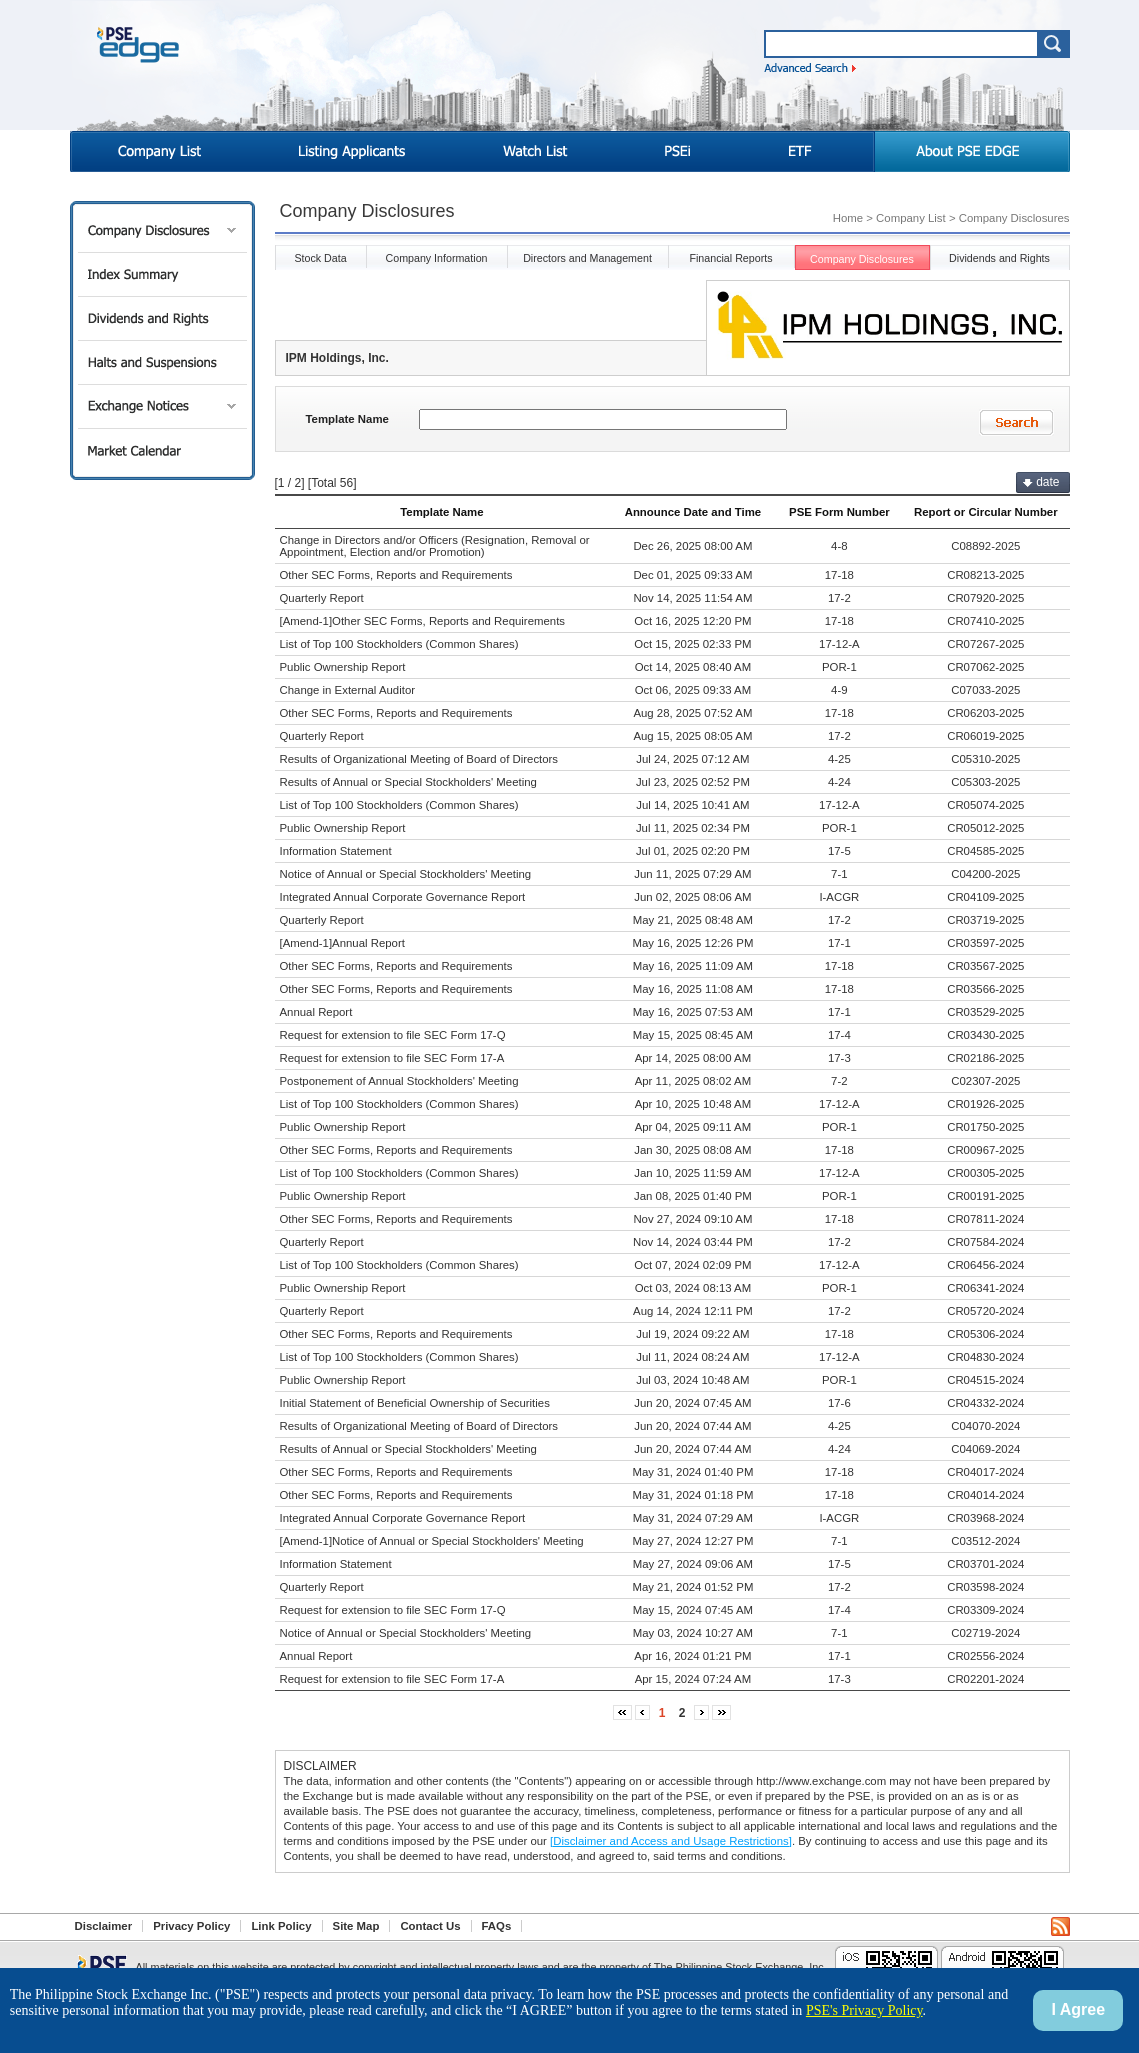 This screenshot has height=2053, width=1139. Describe the element at coordinates (162, 274) in the screenshot. I see `Index Summary` at that location.